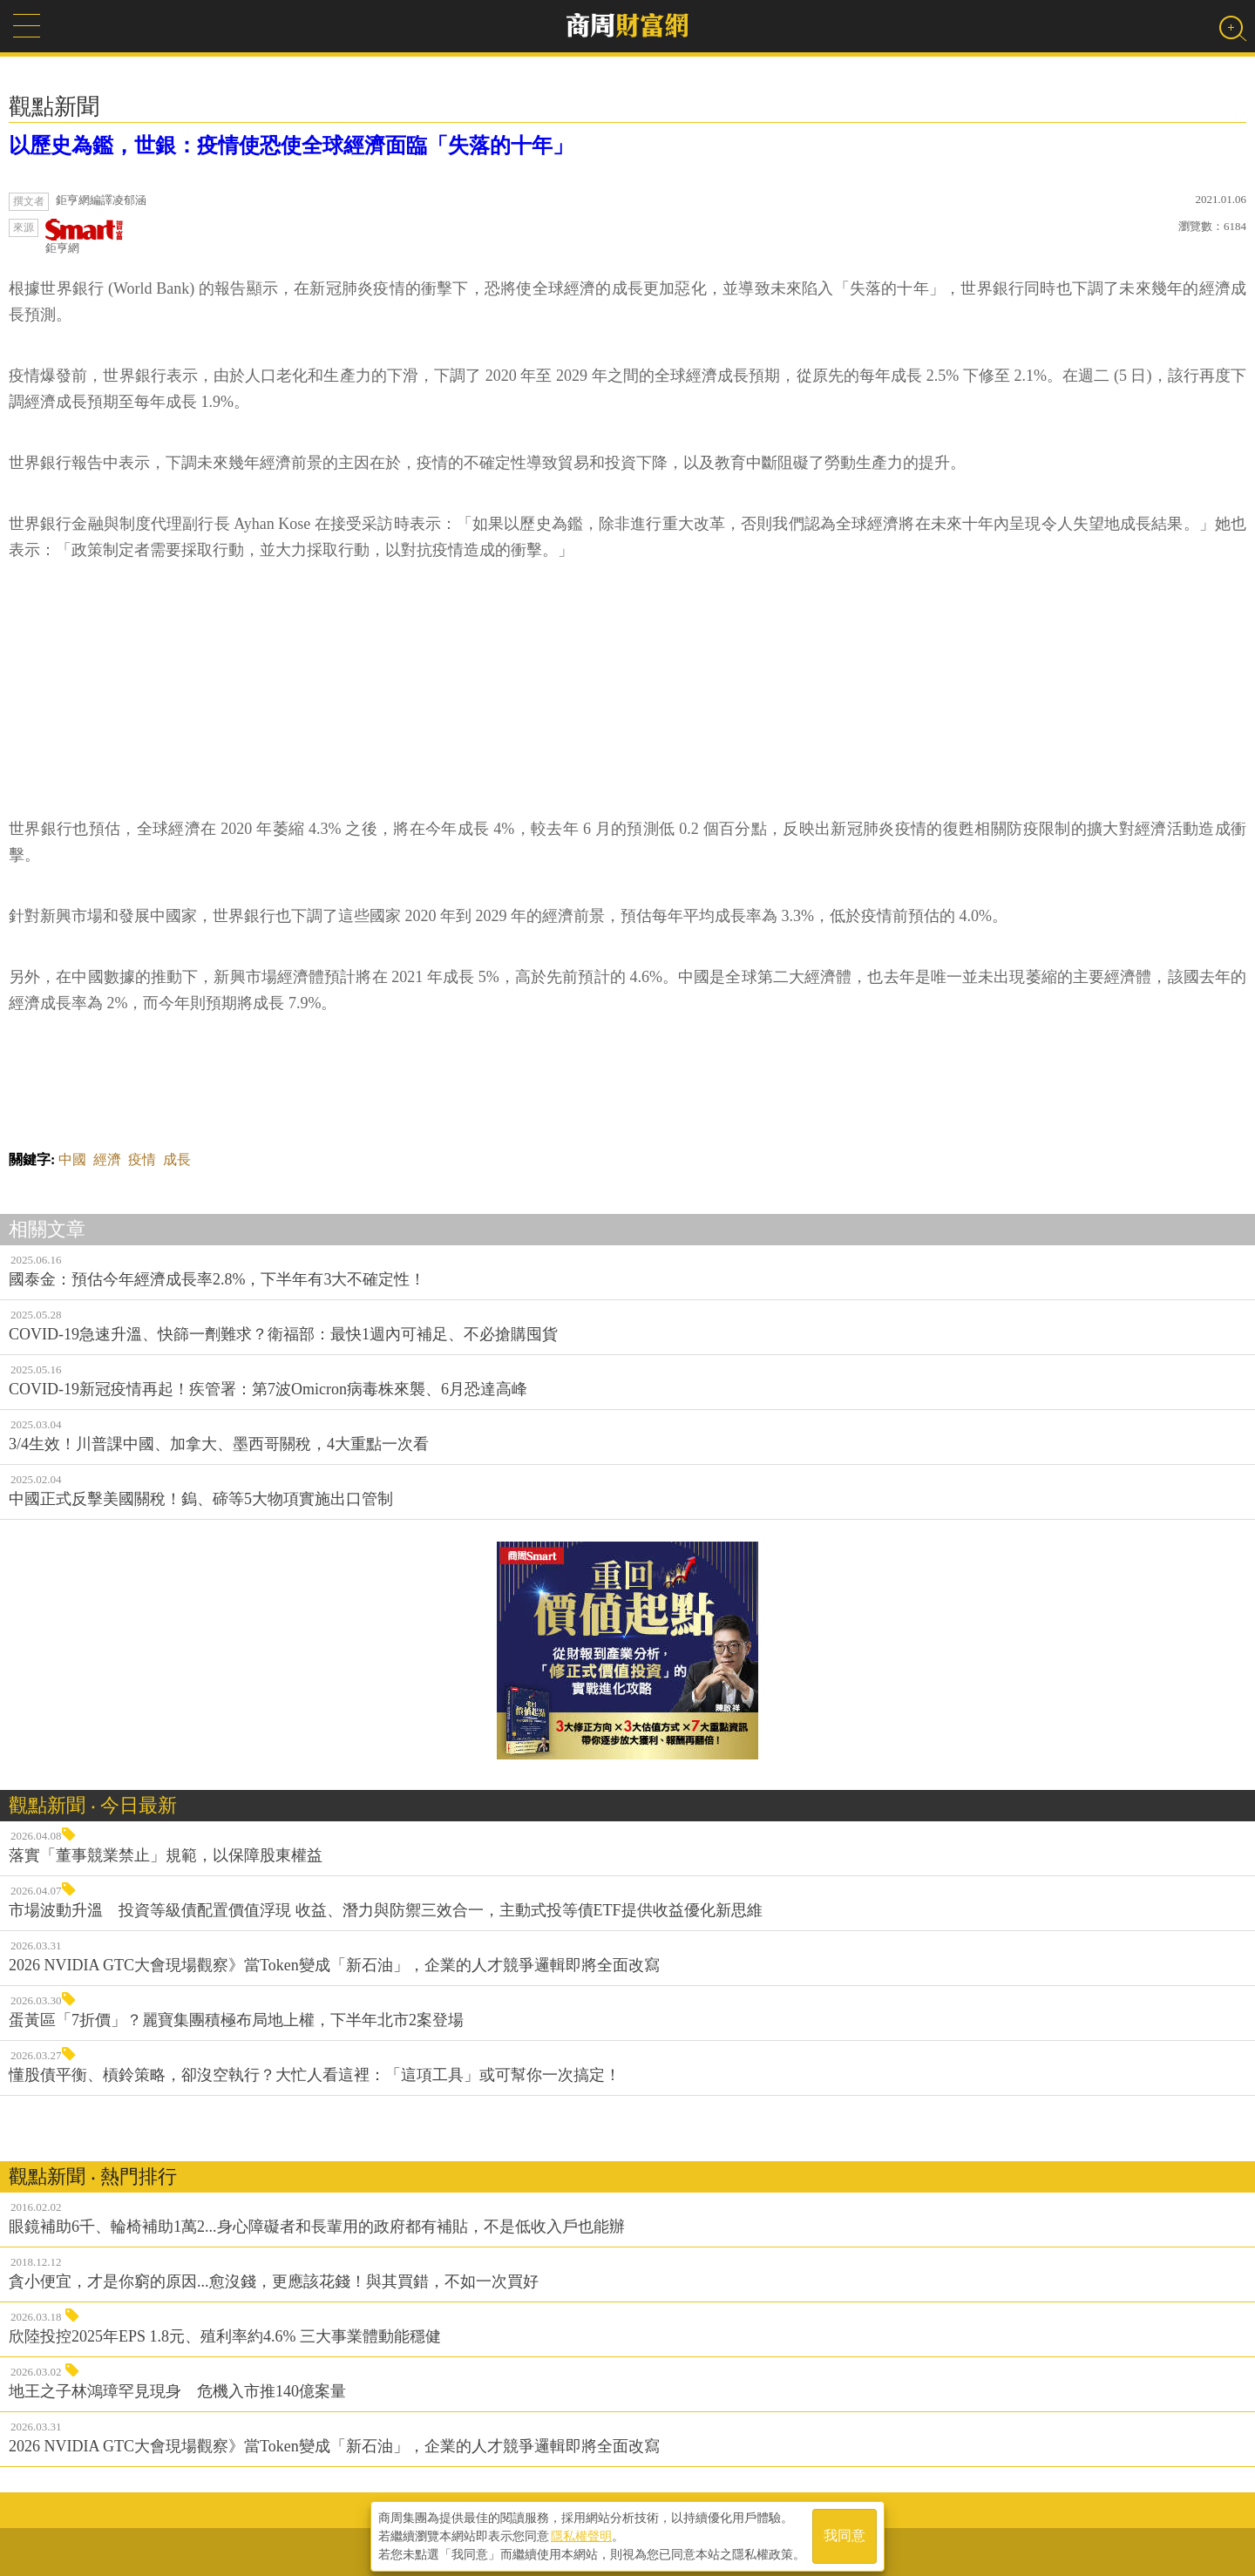  Describe the element at coordinates (177, 1159) in the screenshot. I see `成長` at that location.